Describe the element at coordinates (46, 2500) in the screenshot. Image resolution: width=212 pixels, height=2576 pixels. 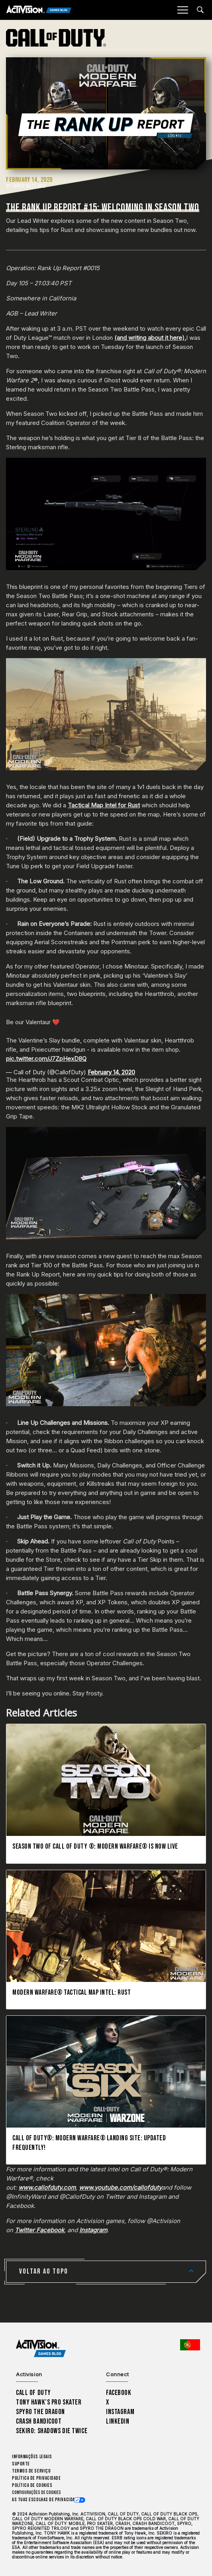
I see `As tuas escolhas de privacidade` at that location.